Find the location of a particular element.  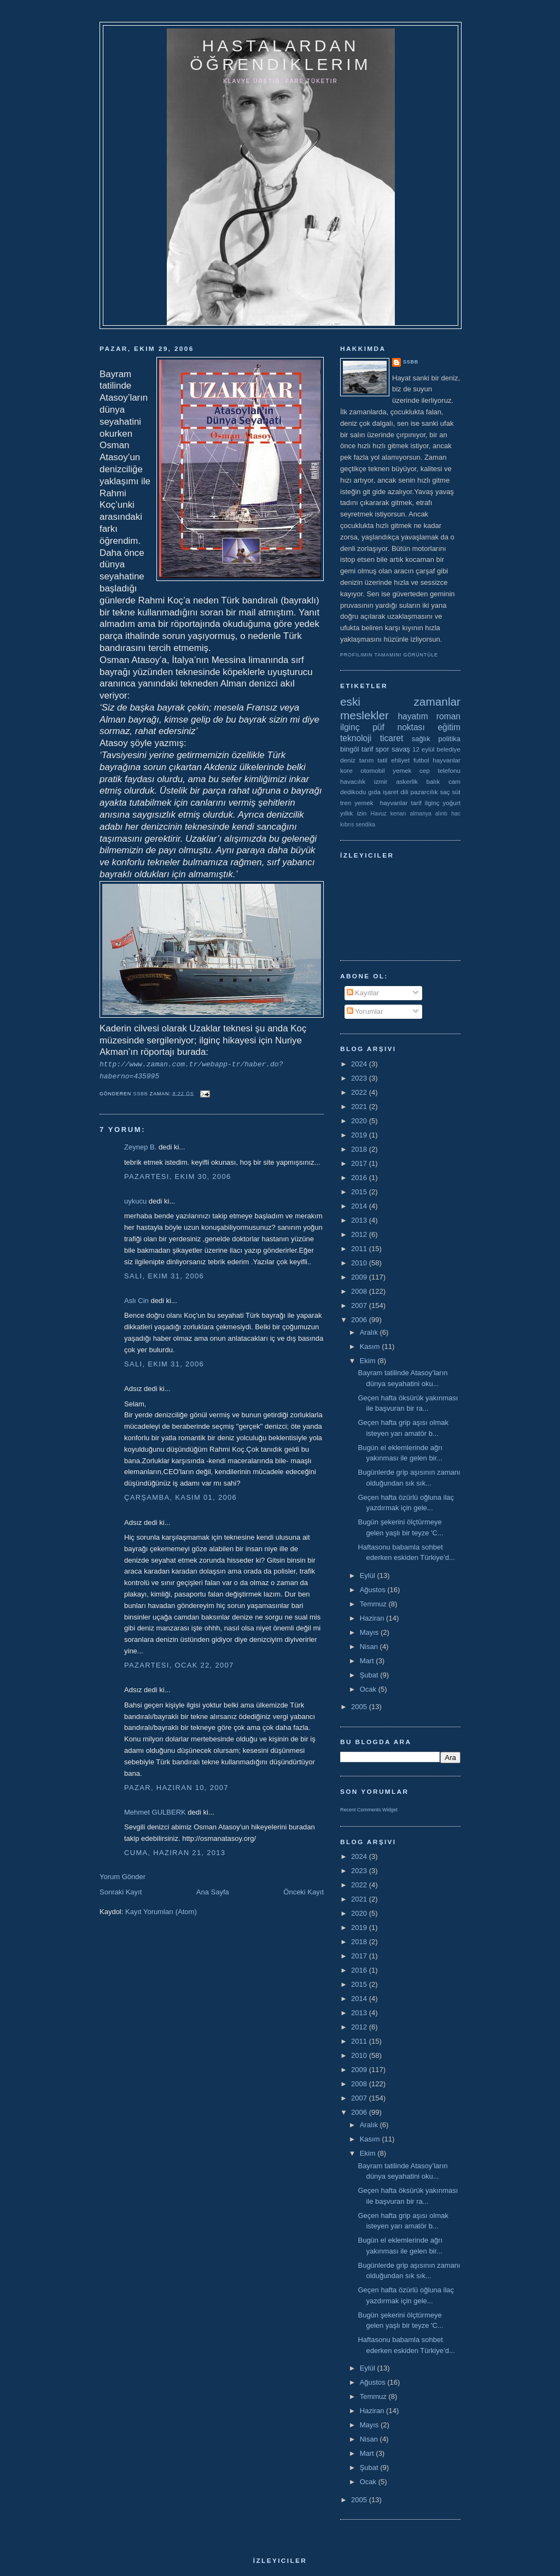

2022 is located at coordinates (360, 1092).